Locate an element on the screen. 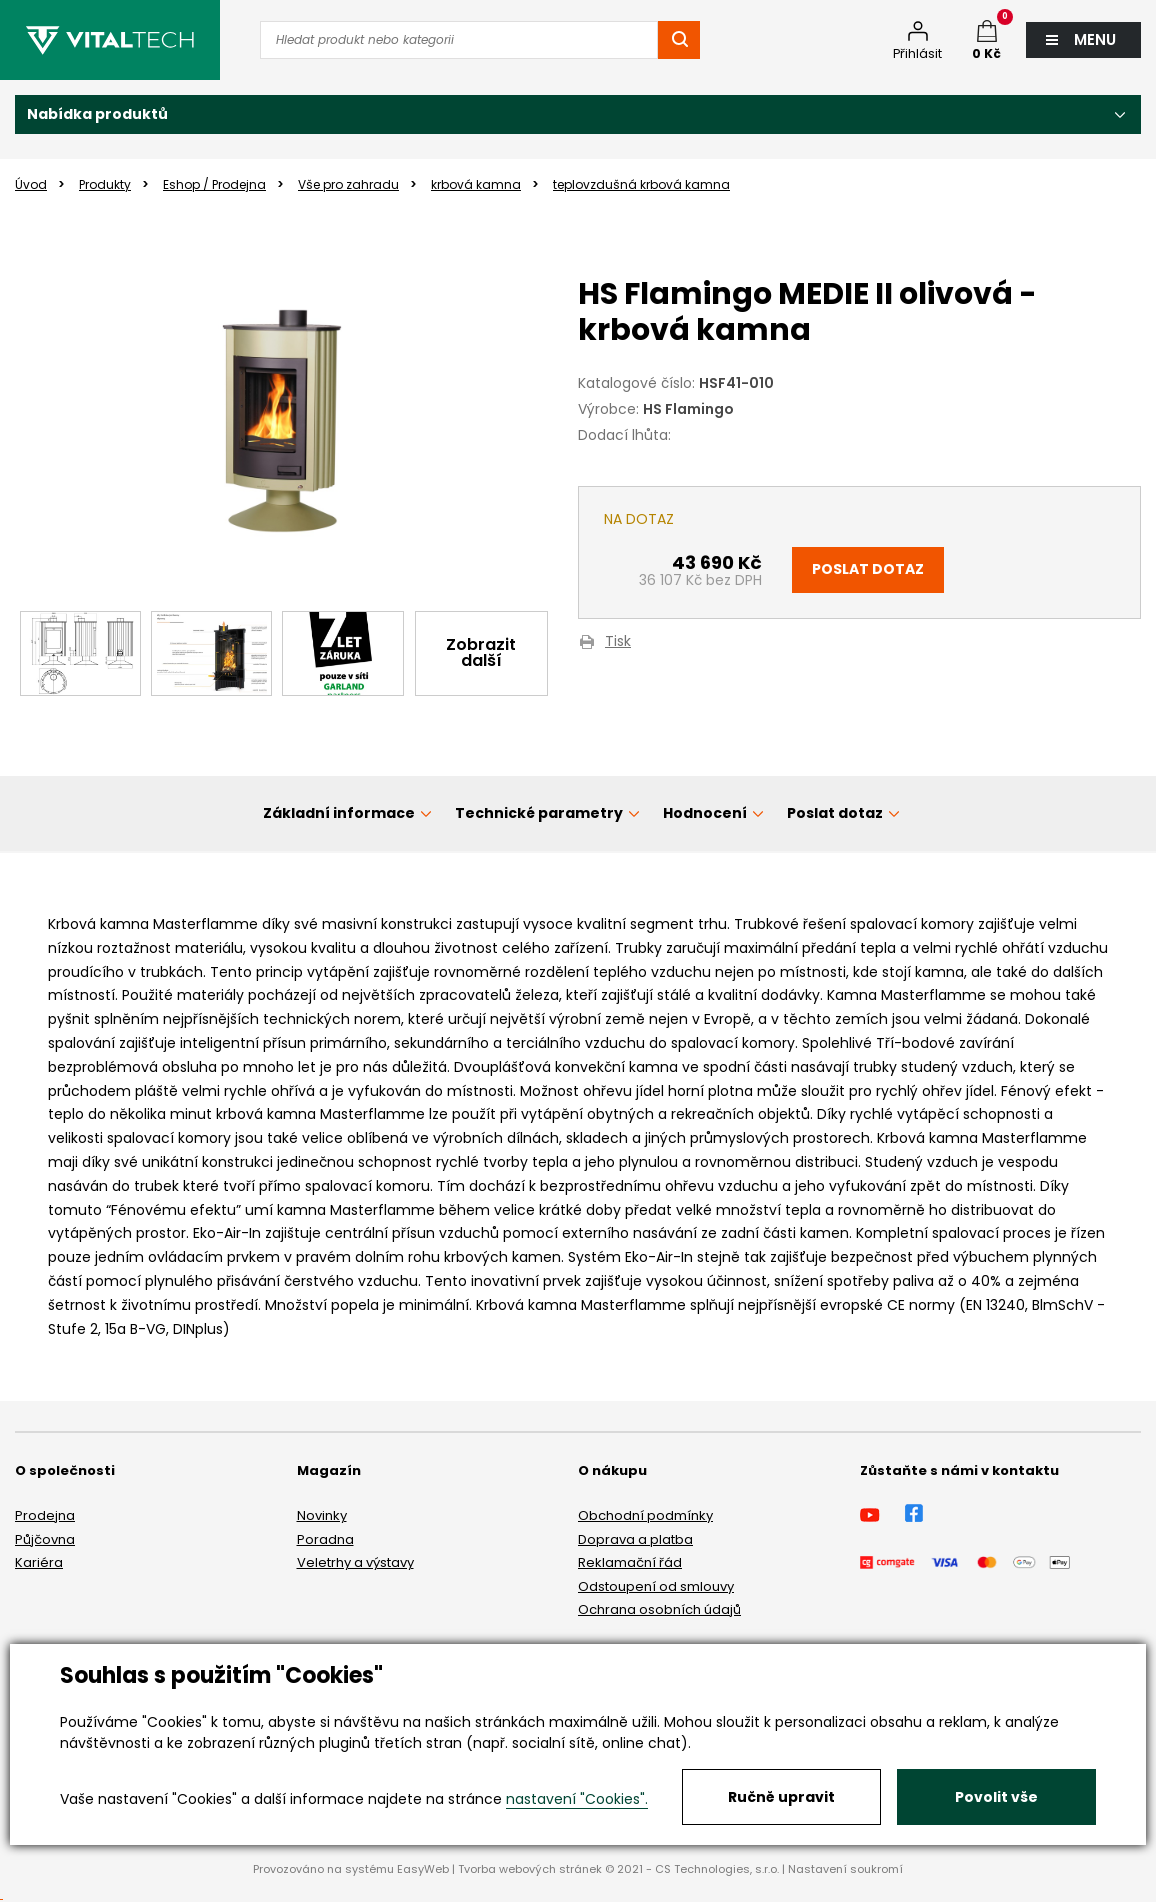 This screenshot has width=1156, height=1902. Nabídka produktů is located at coordinates (97, 114).